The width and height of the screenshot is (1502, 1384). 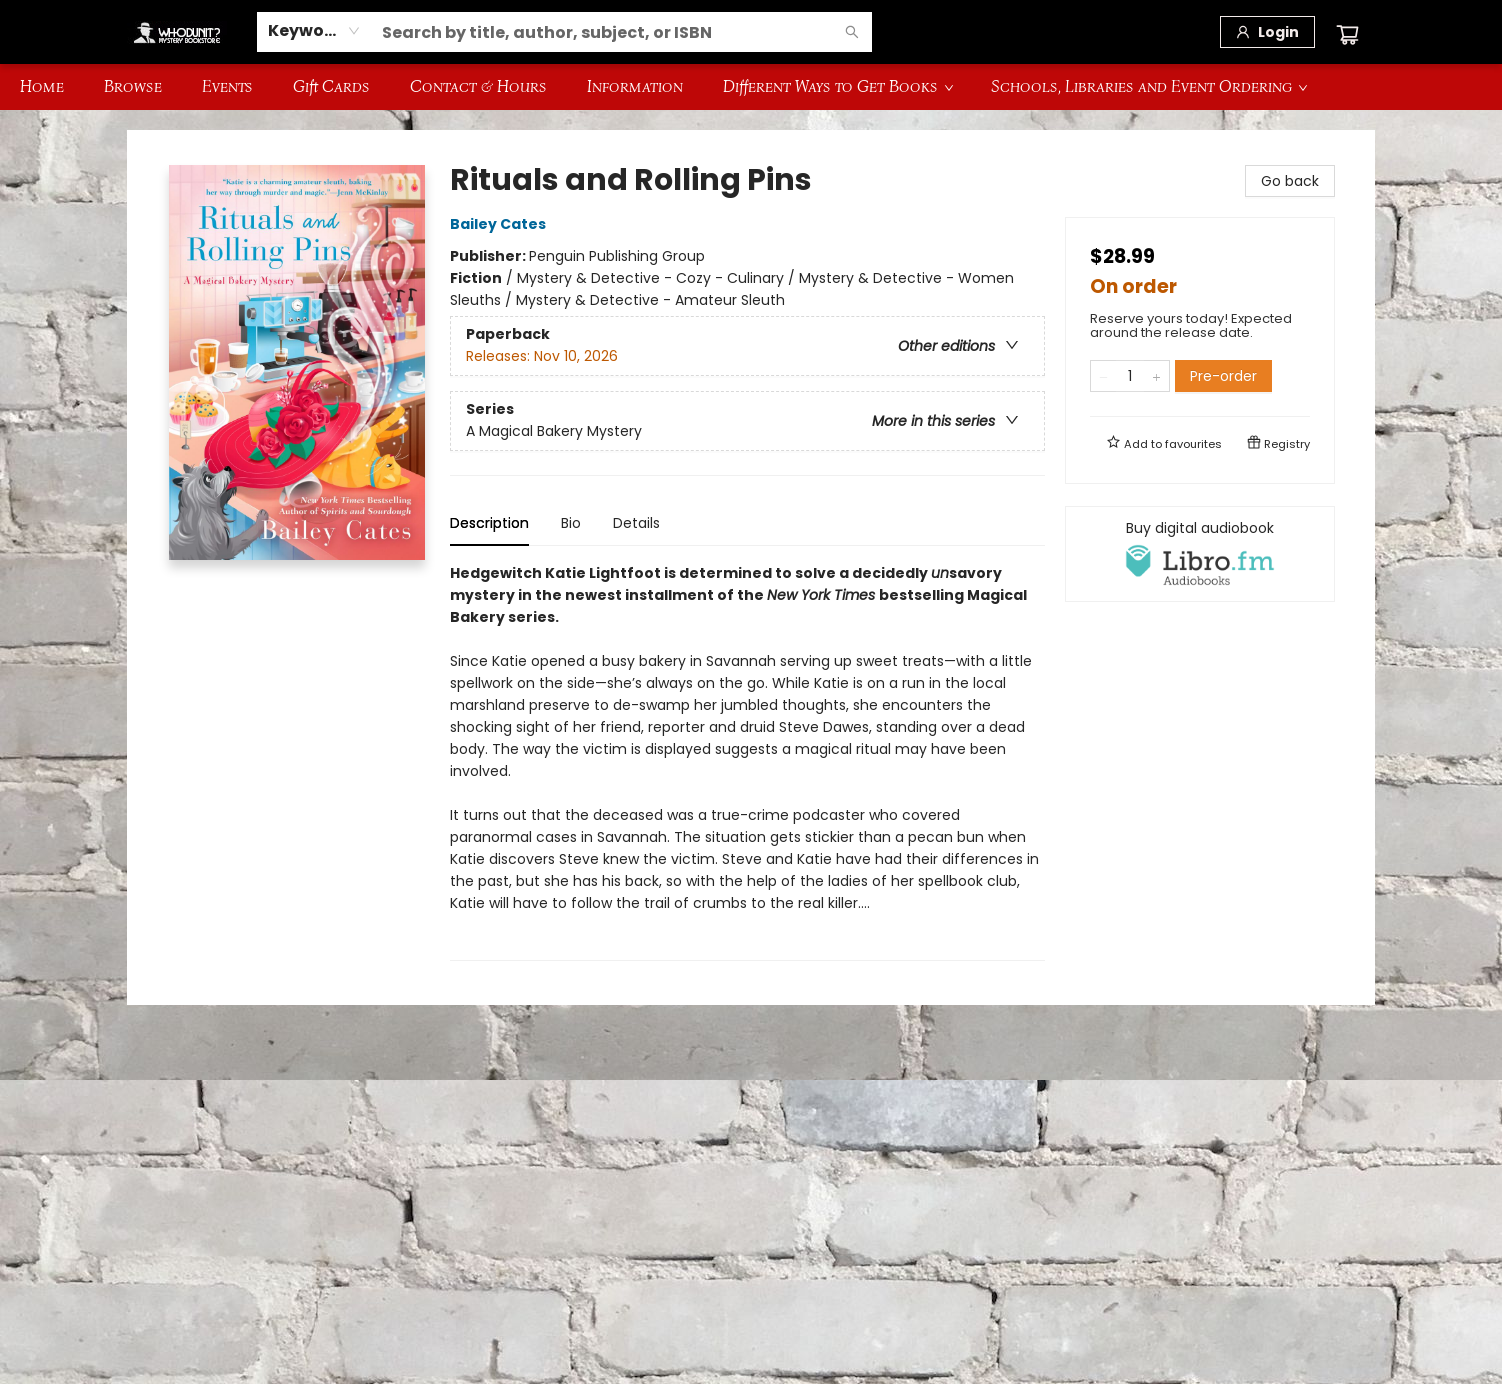 I want to click on [Remove one from quantity], so click(x=1103, y=376).